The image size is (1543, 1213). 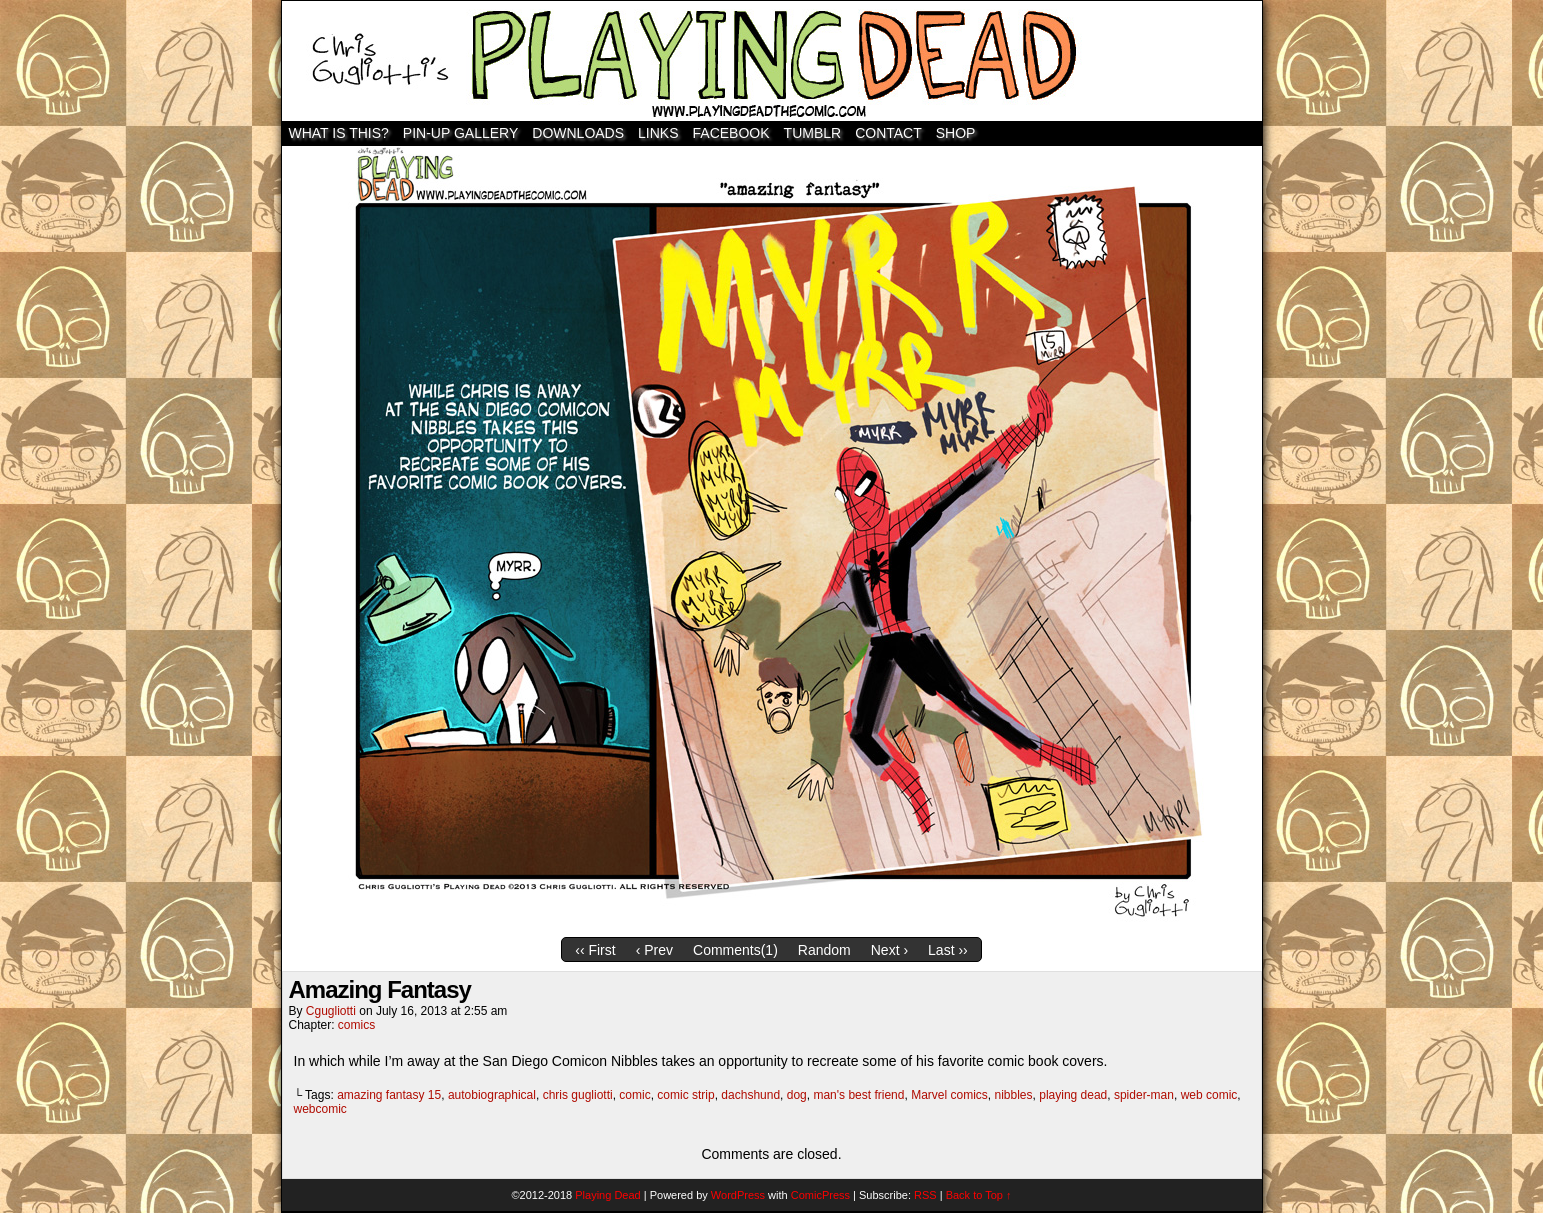 I want to click on Last ››, so click(x=948, y=950).